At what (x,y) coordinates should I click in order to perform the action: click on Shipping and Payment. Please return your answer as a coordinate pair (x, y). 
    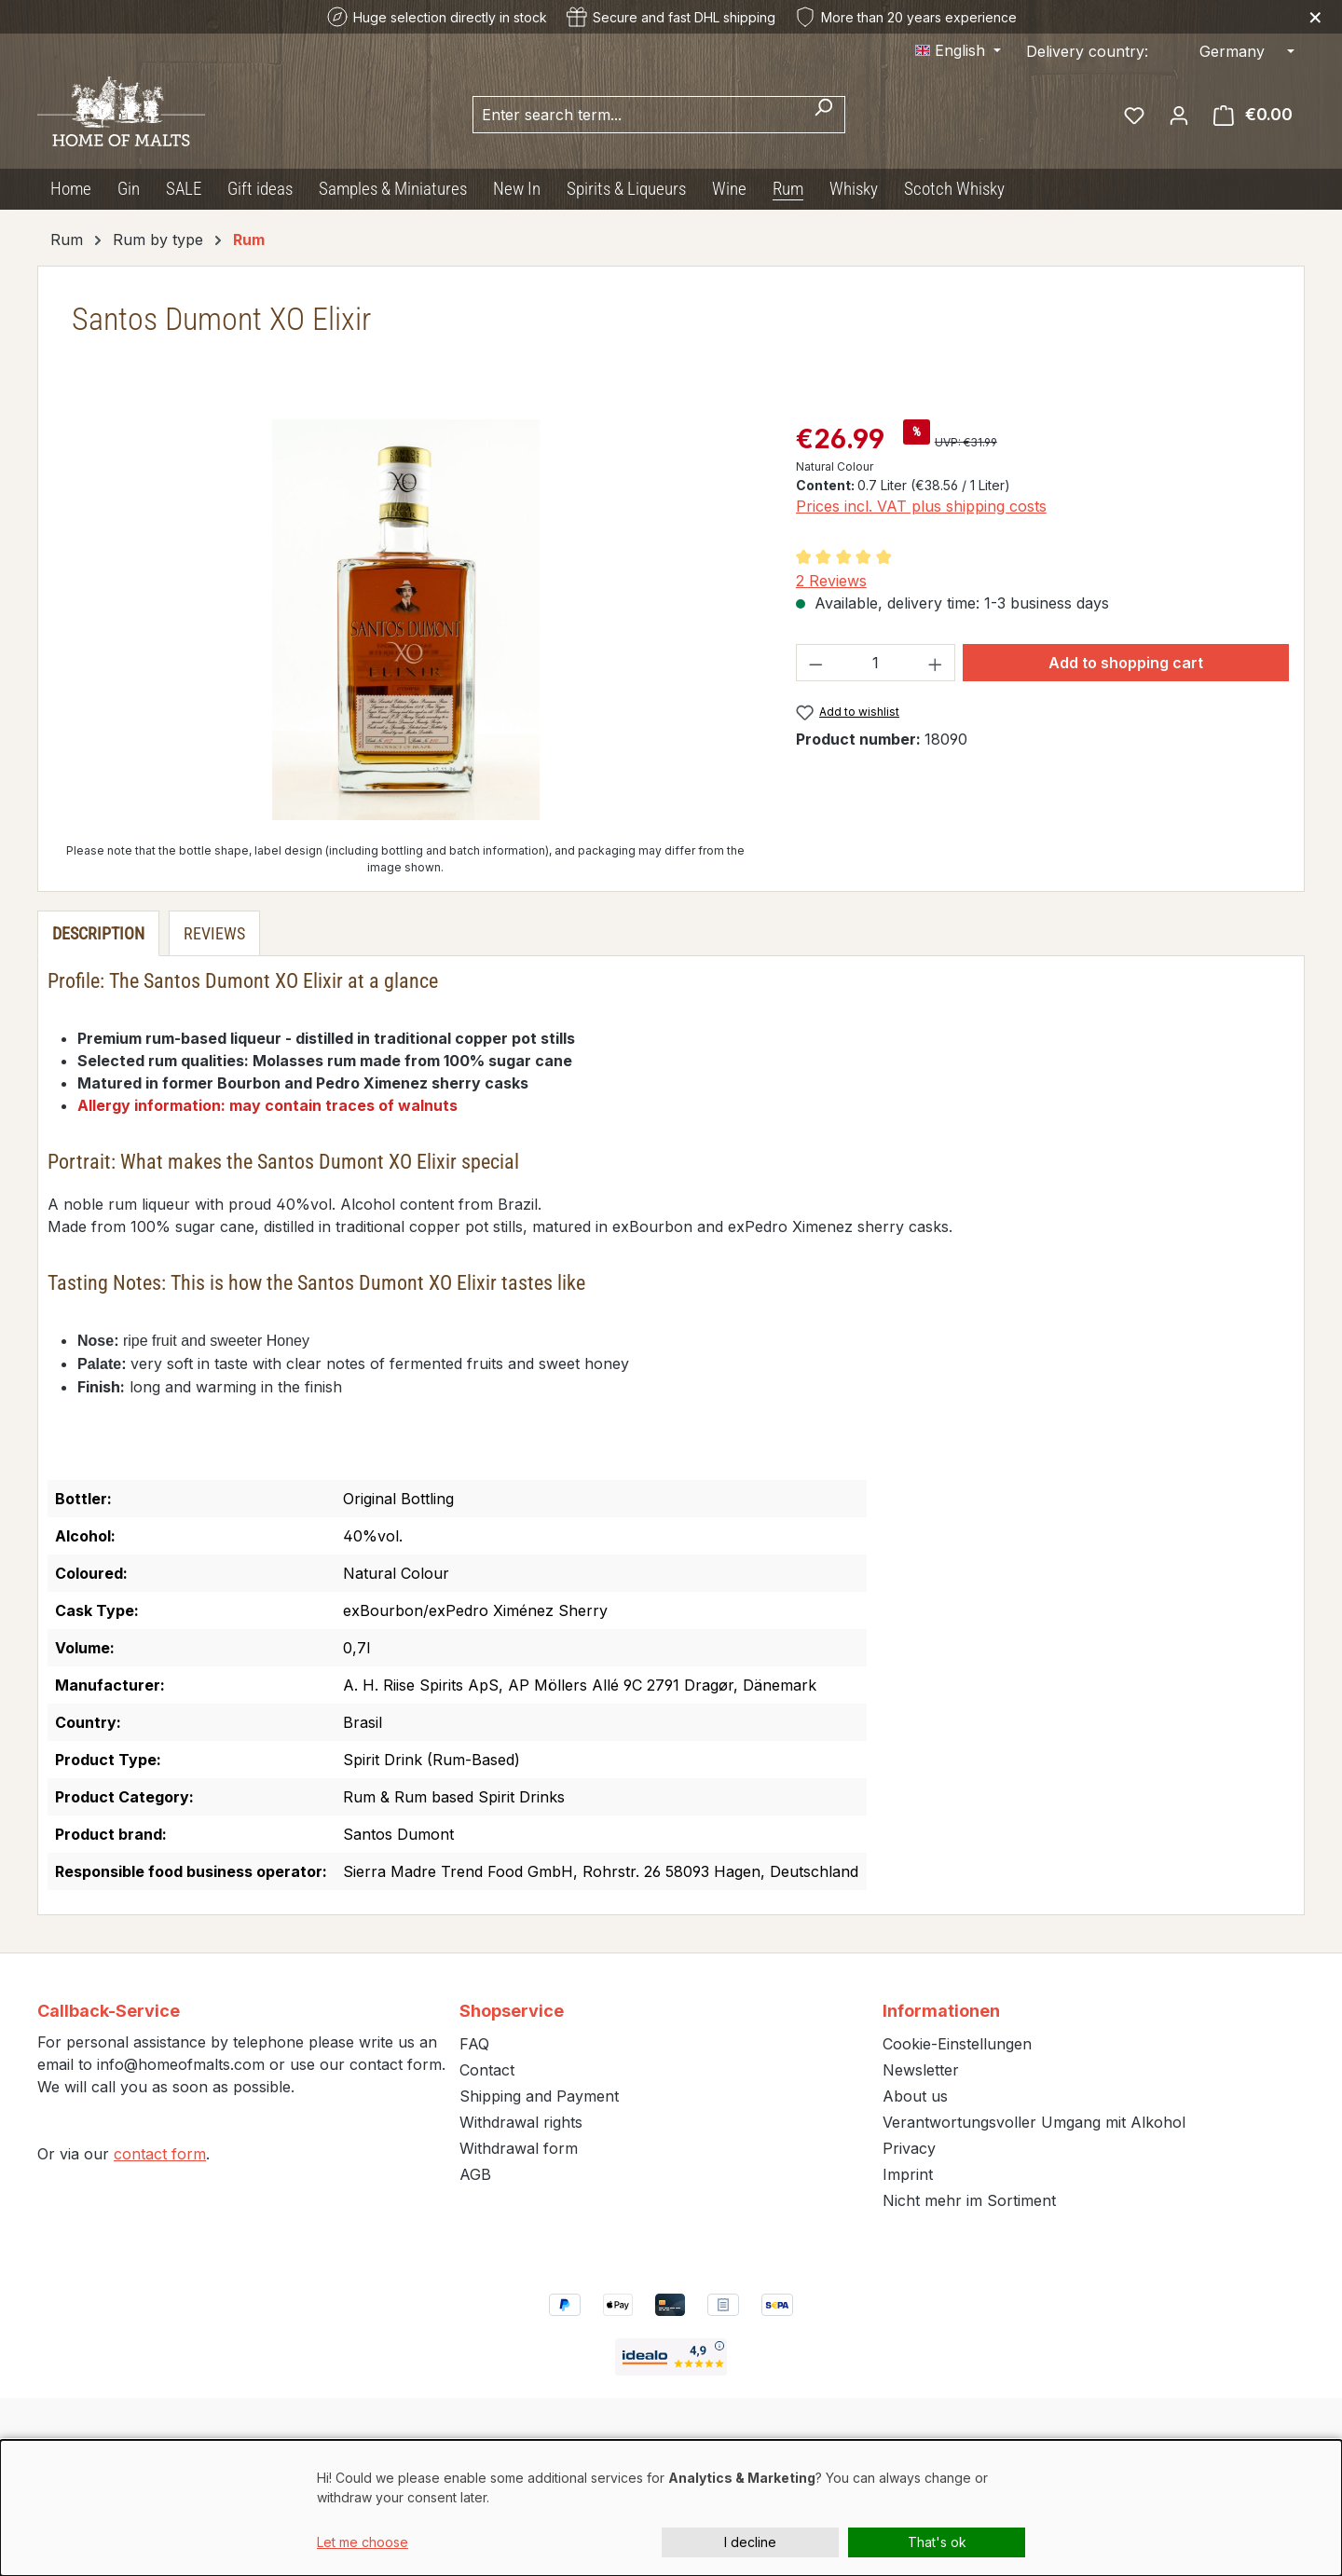
    Looking at the image, I should click on (539, 2096).